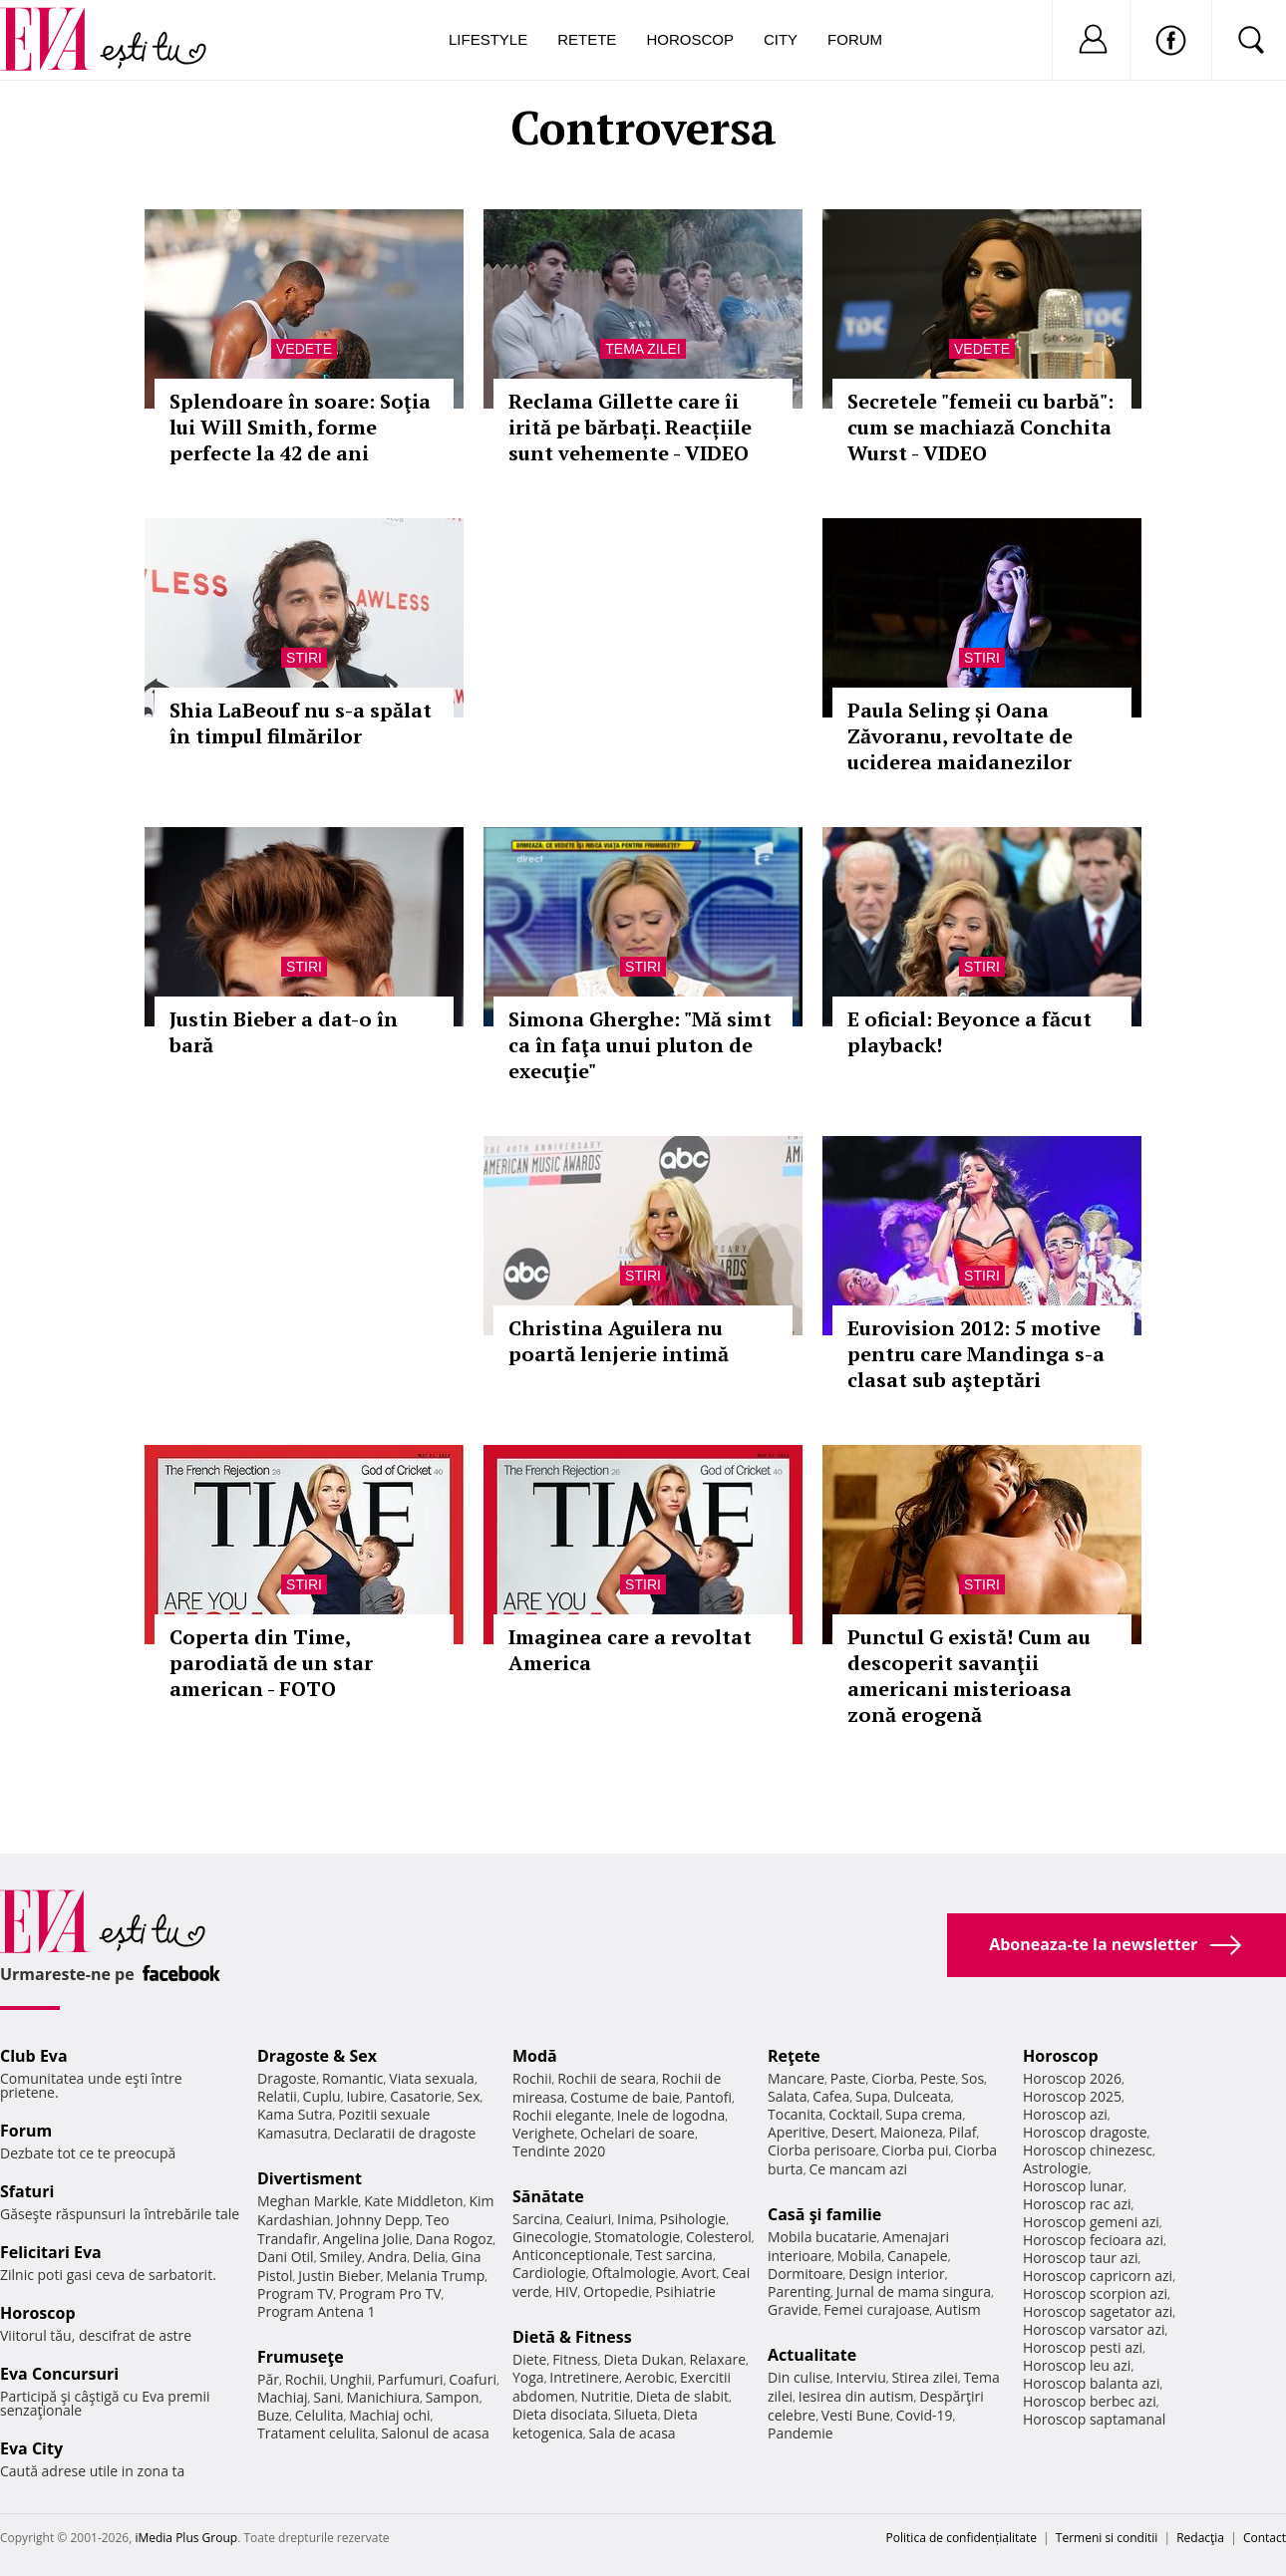 Image resolution: width=1286 pixels, height=2576 pixels. What do you see at coordinates (378, 2219) in the screenshot?
I see `Johnny Depp` at bounding box center [378, 2219].